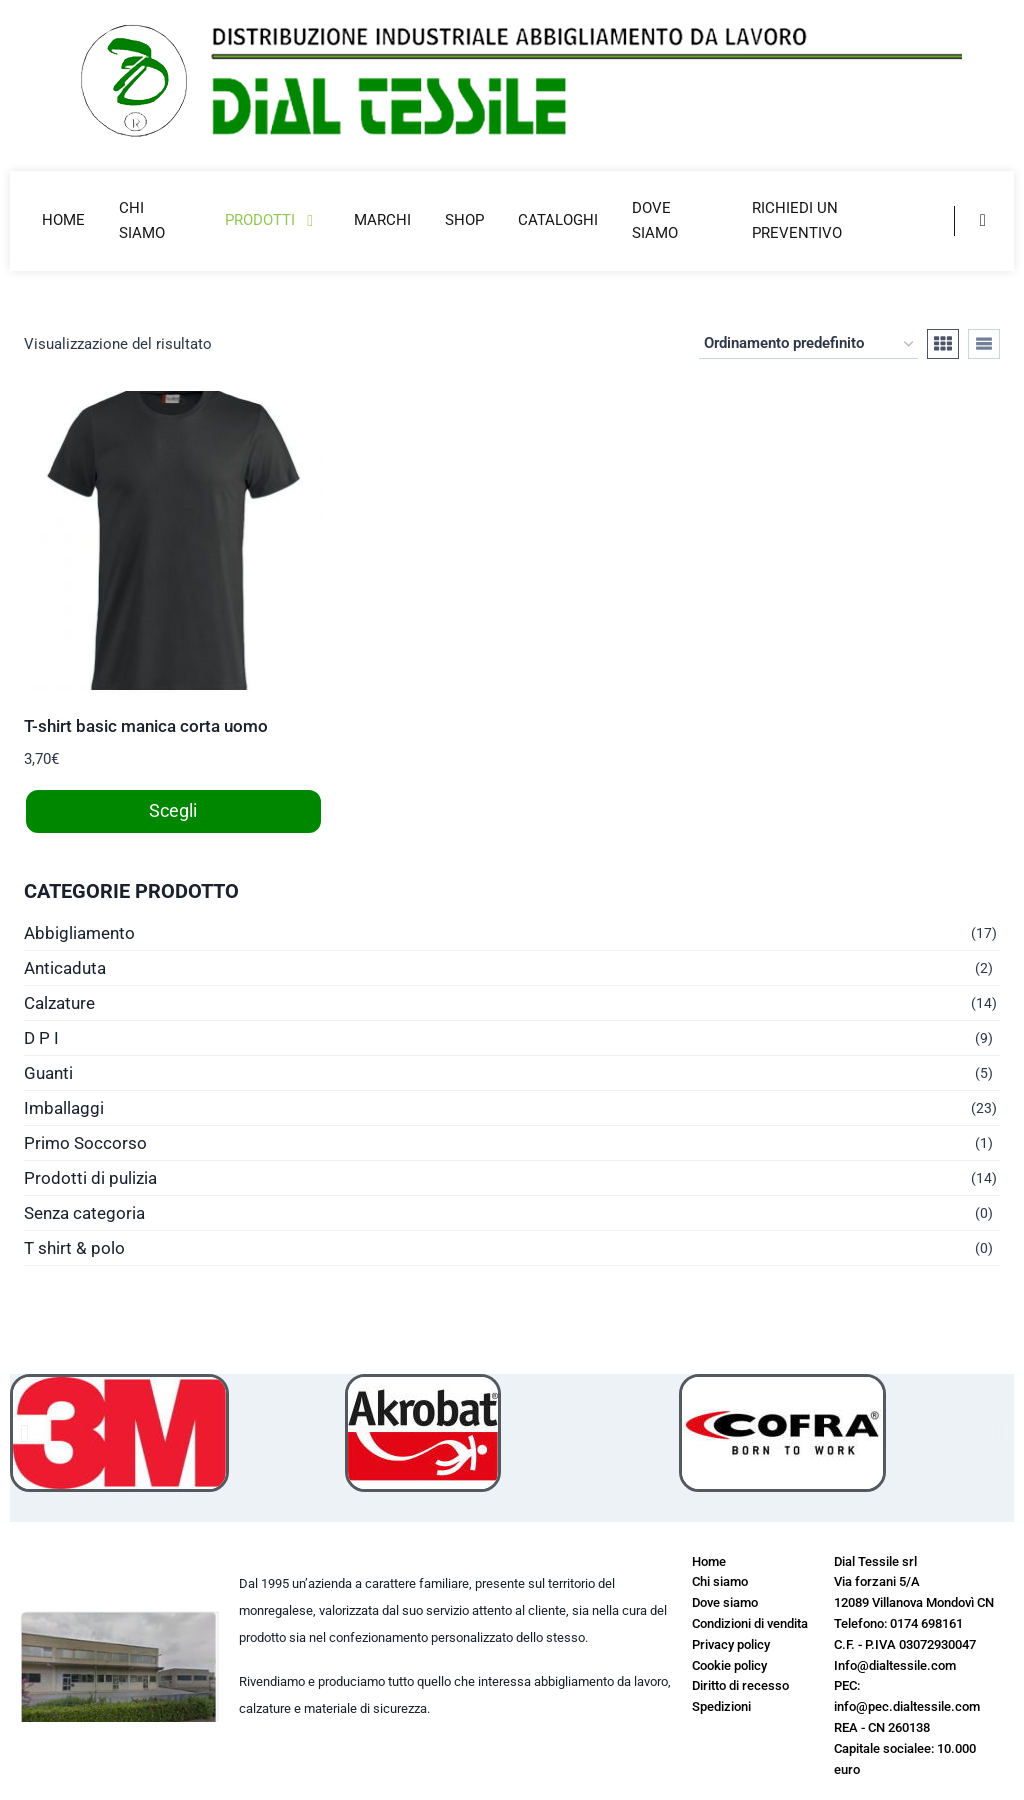 Image resolution: width=1024 pixels, height=1800 pixels. I want to click on T shirt & polo, so click(74, 1248).